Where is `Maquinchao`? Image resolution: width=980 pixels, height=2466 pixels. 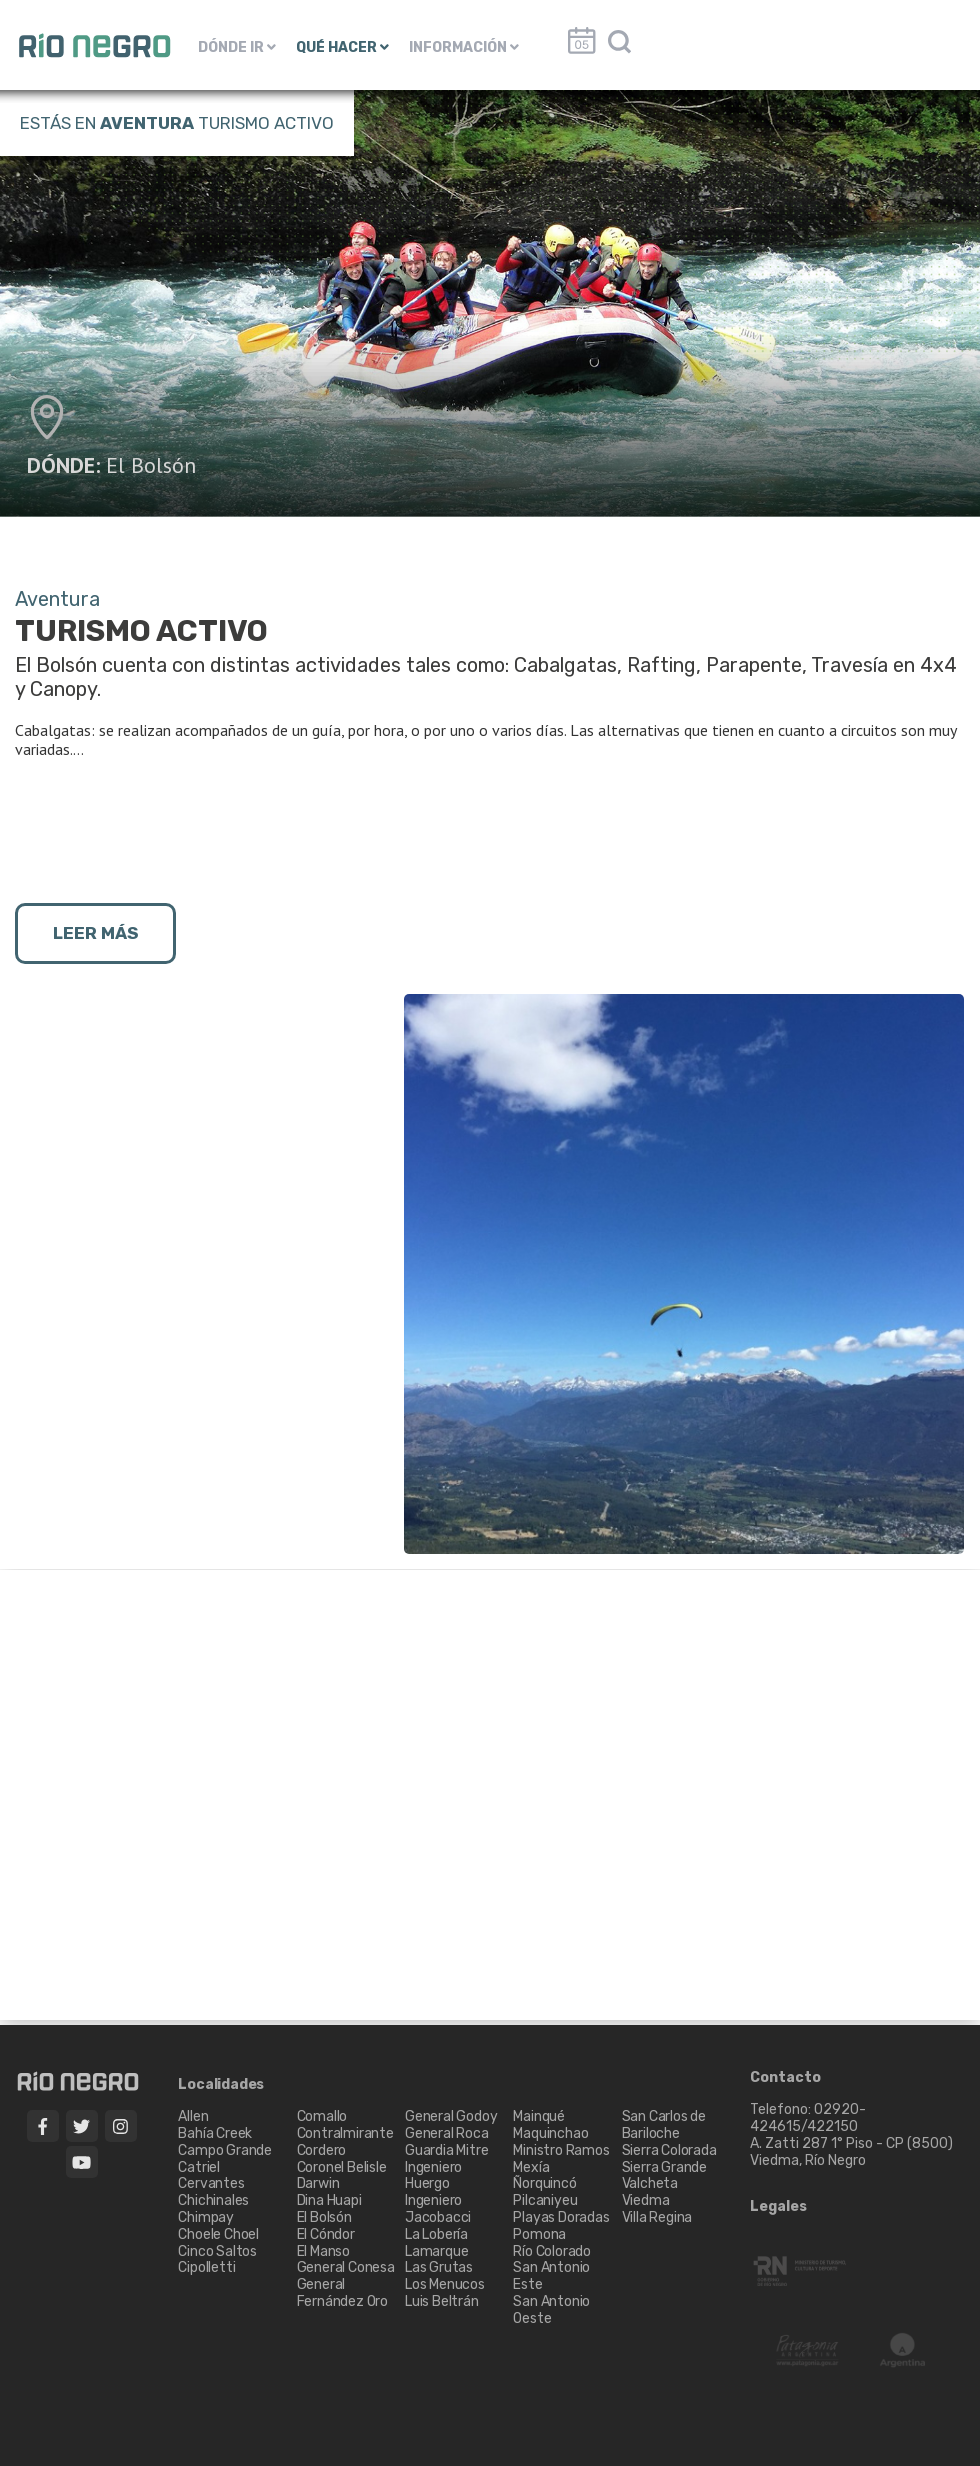
Maquinchao is located at coordinates (550, 2133).